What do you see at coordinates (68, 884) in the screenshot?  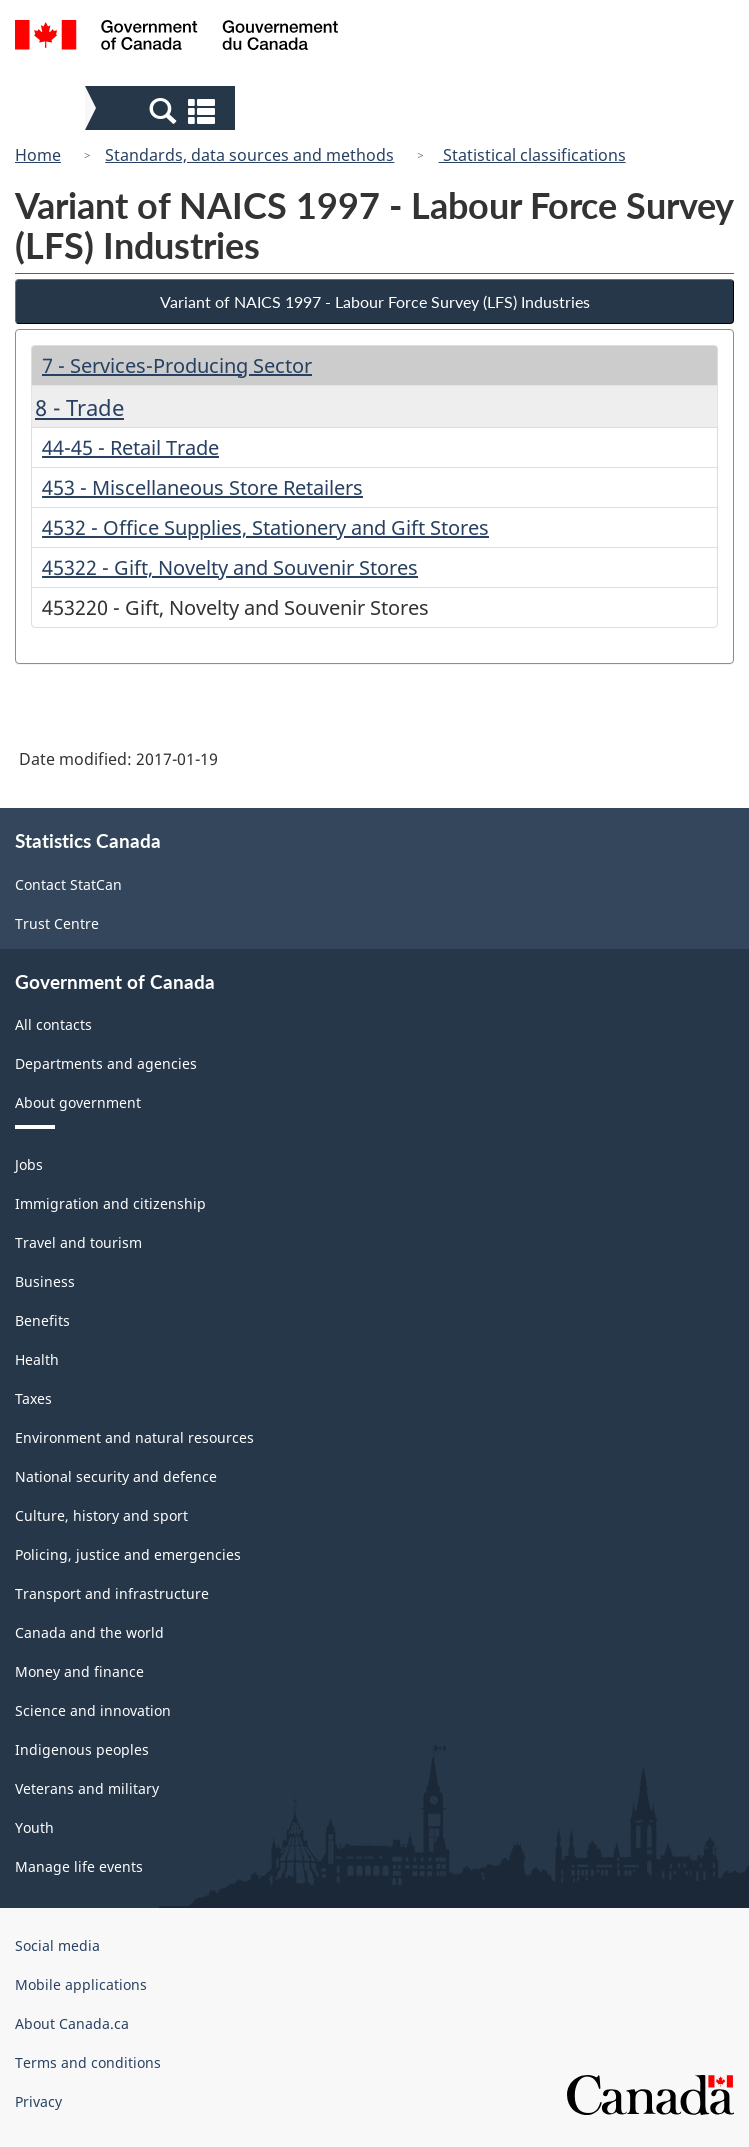 I see `Contact StatCan` at bounding box center [68, 884].